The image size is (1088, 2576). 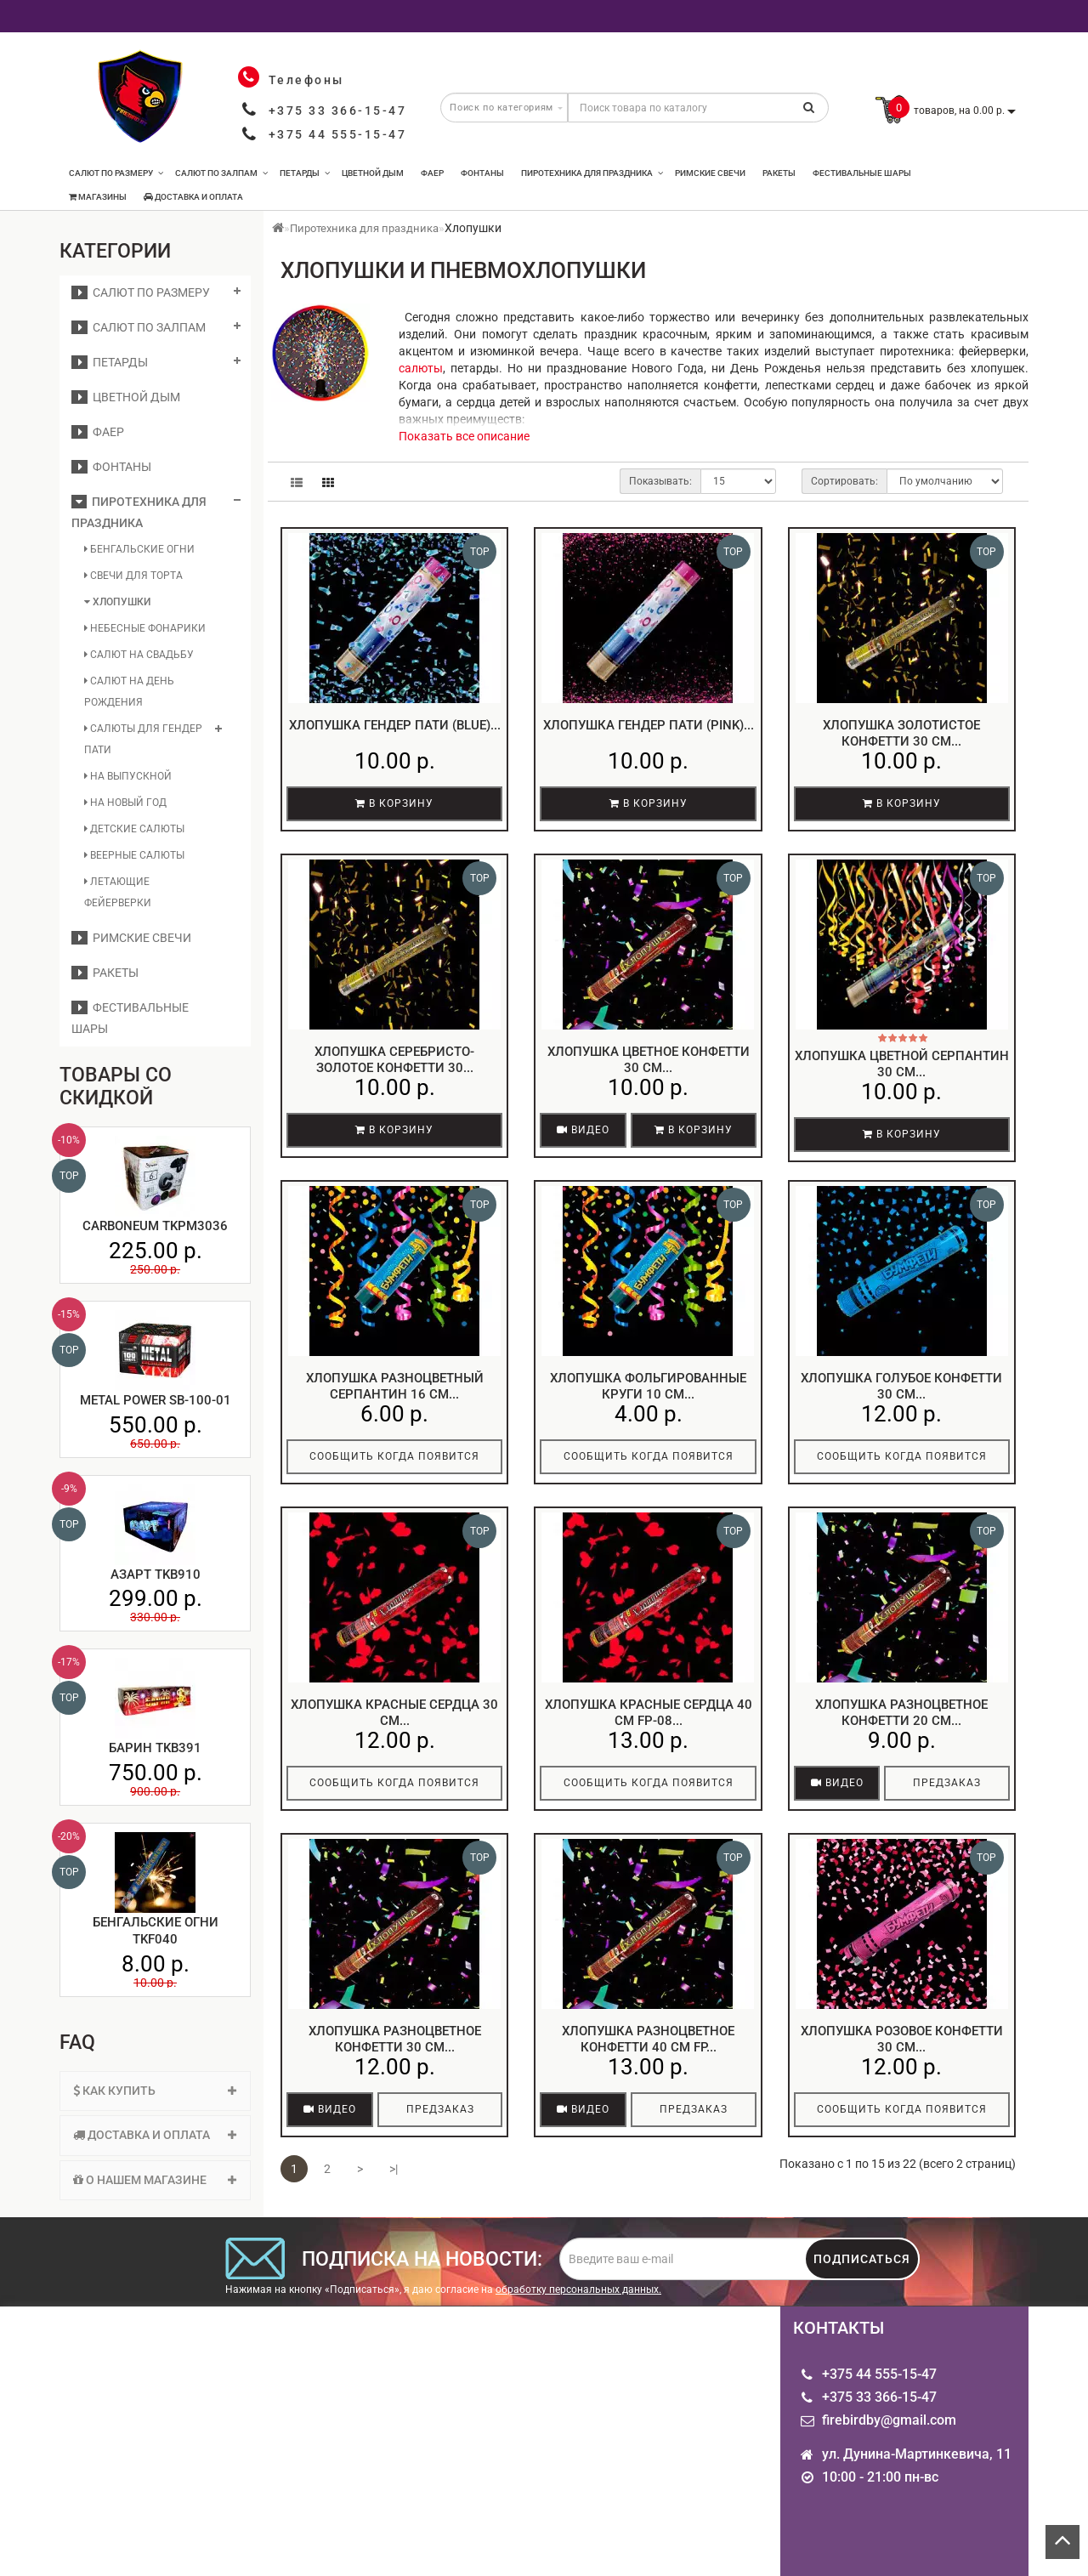 What do you see at coordinates (862, 173) in the screenshot?
I see `Фестивальные шары` at bounding box center [862, 173].